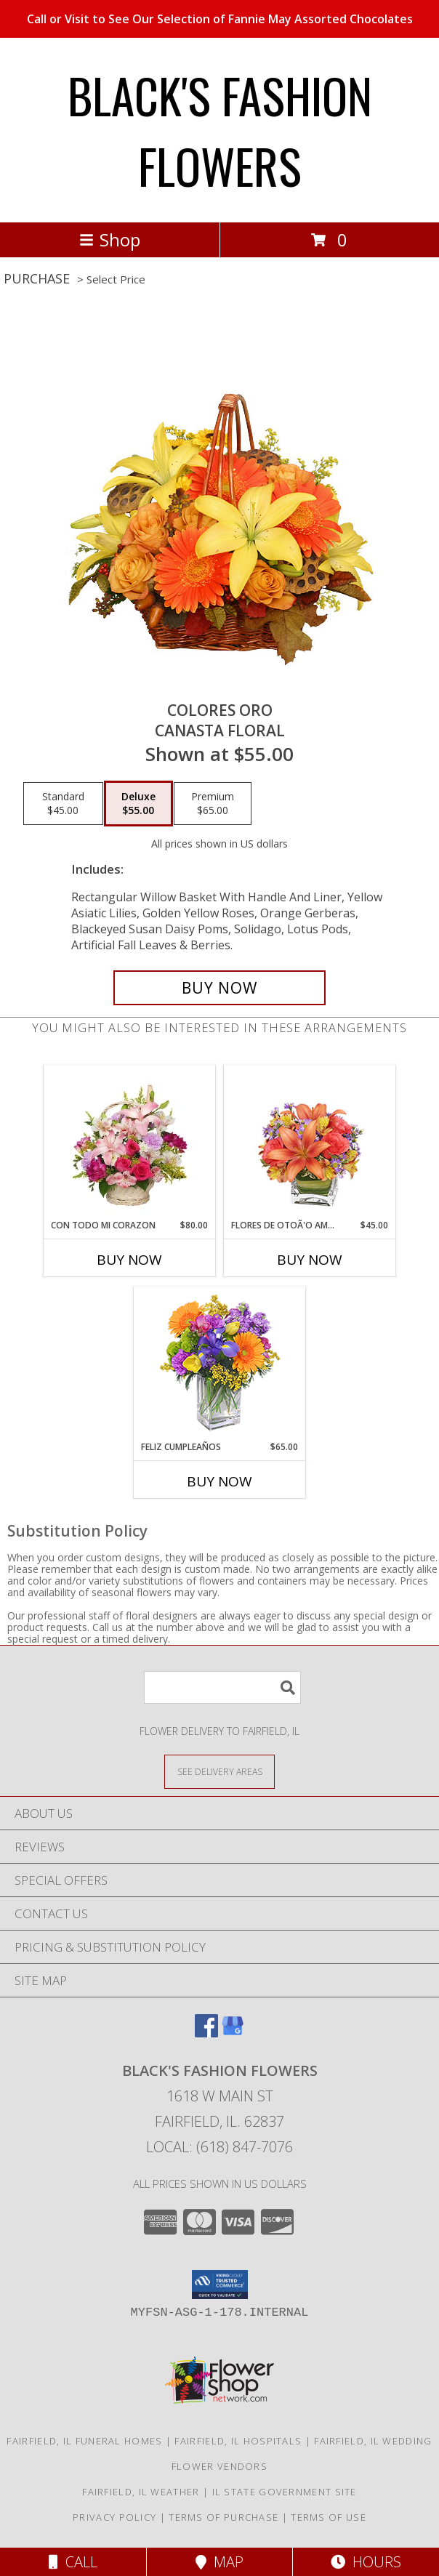 The width and height of the screenshot is (439, 2576). Describe the element at coordinates (129, 1141) in the screenshot. I see `[View CON TODO MI CORAZON Arreglo Floral Info]` at that location.